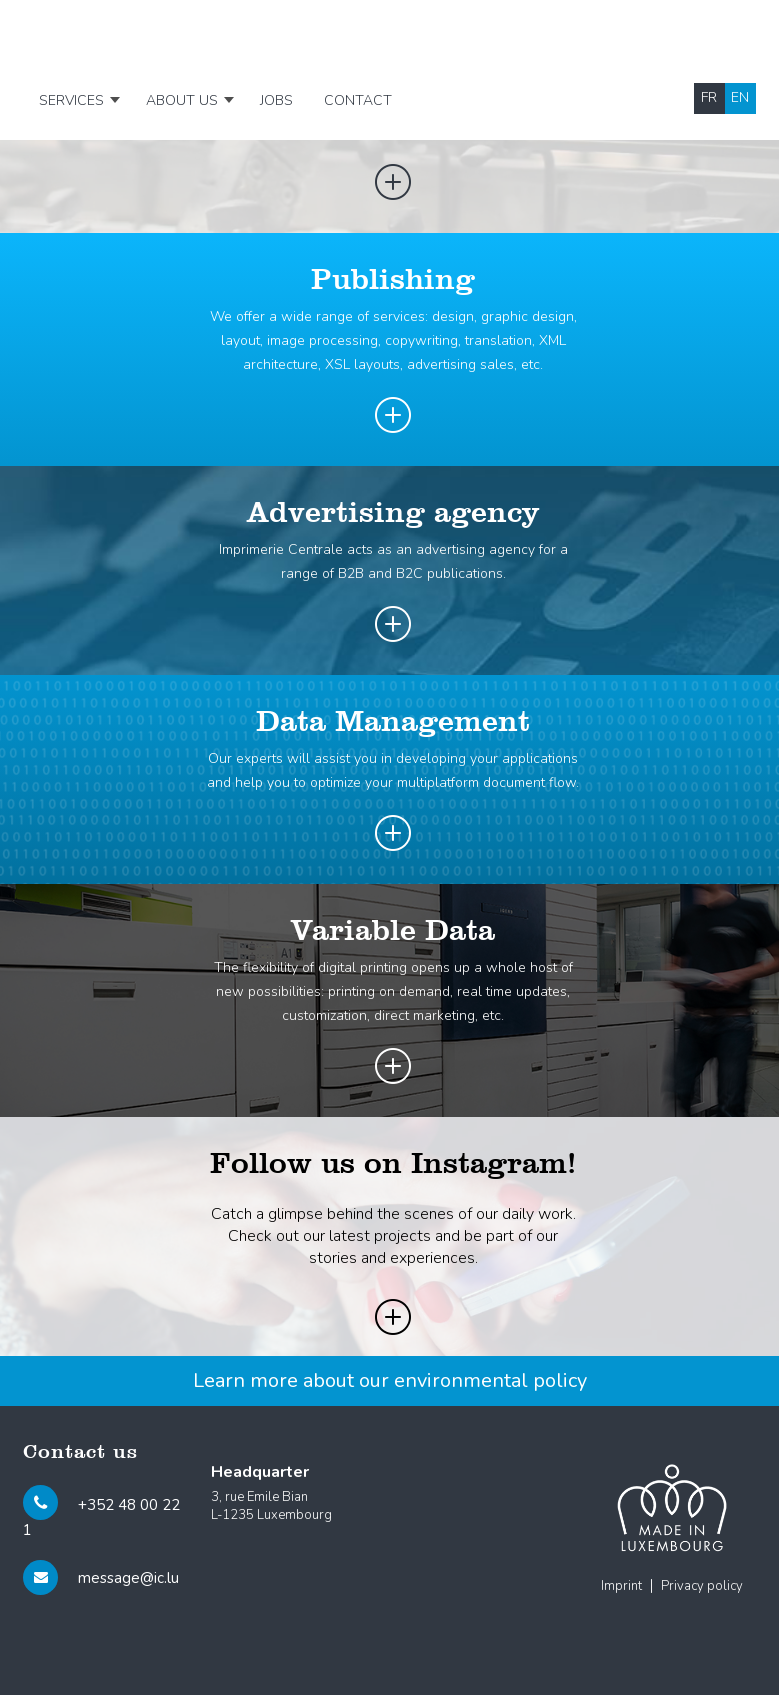 The width and height of the screenshot is (779, 1695). Describe the element at coordinates (71, 100) in the screenshot. I see `Services` at that location.